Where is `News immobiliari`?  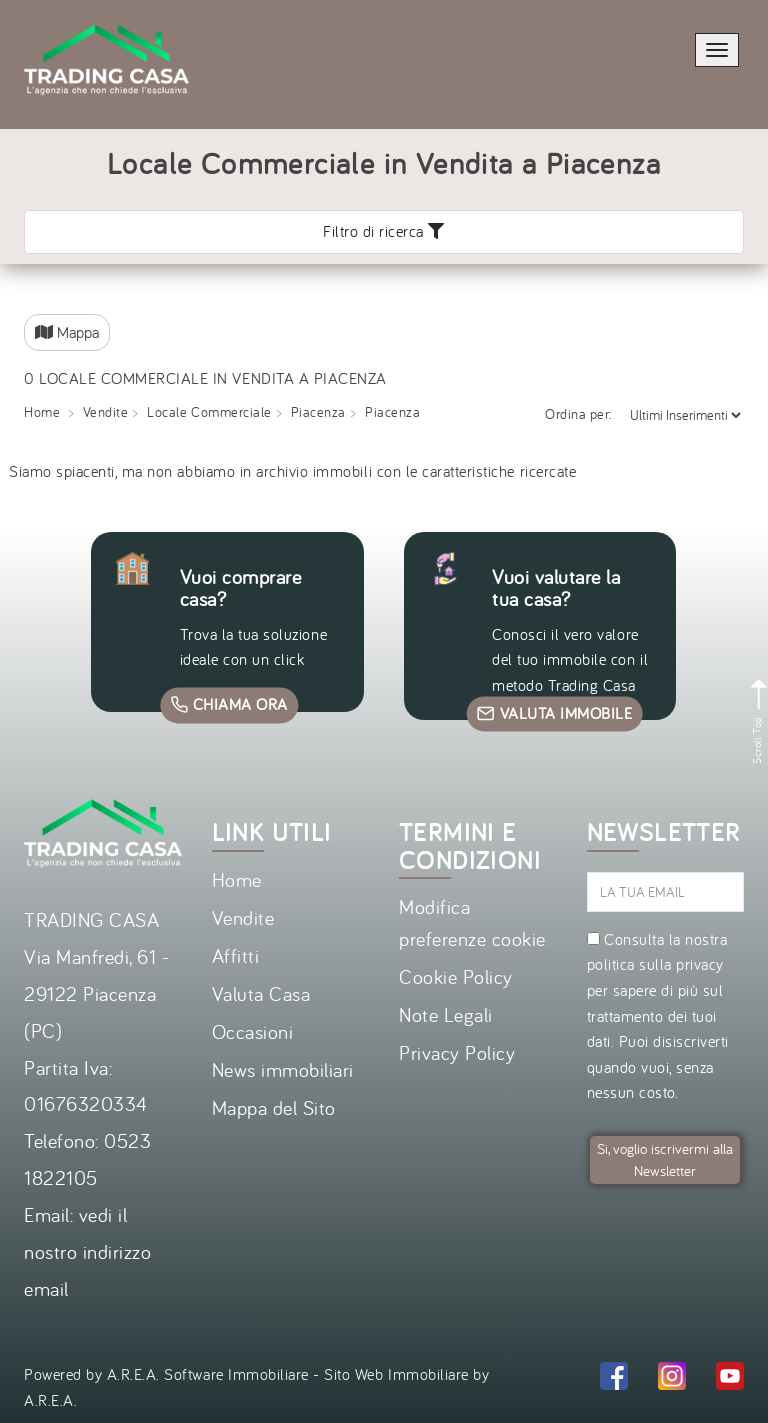 News immobiliari is located at coordinates (283, 1069).